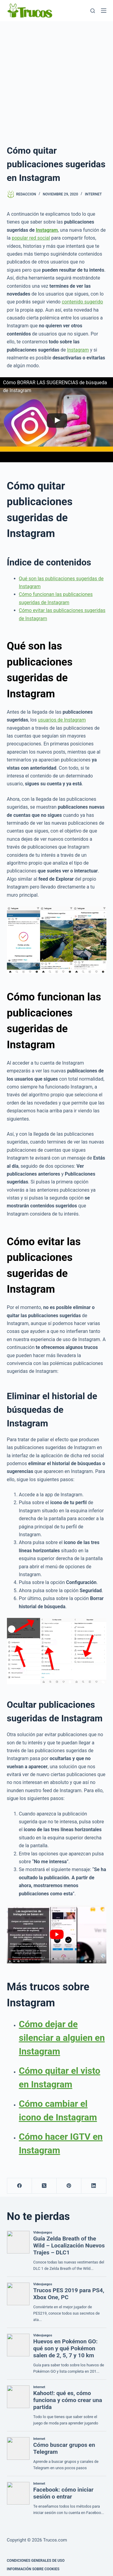 This screenshot has height=2576, width=113. What do you see at coordinates (82, 302) in the screenshot?
I see `contenido sugerido` at bounding box center [82, 302].